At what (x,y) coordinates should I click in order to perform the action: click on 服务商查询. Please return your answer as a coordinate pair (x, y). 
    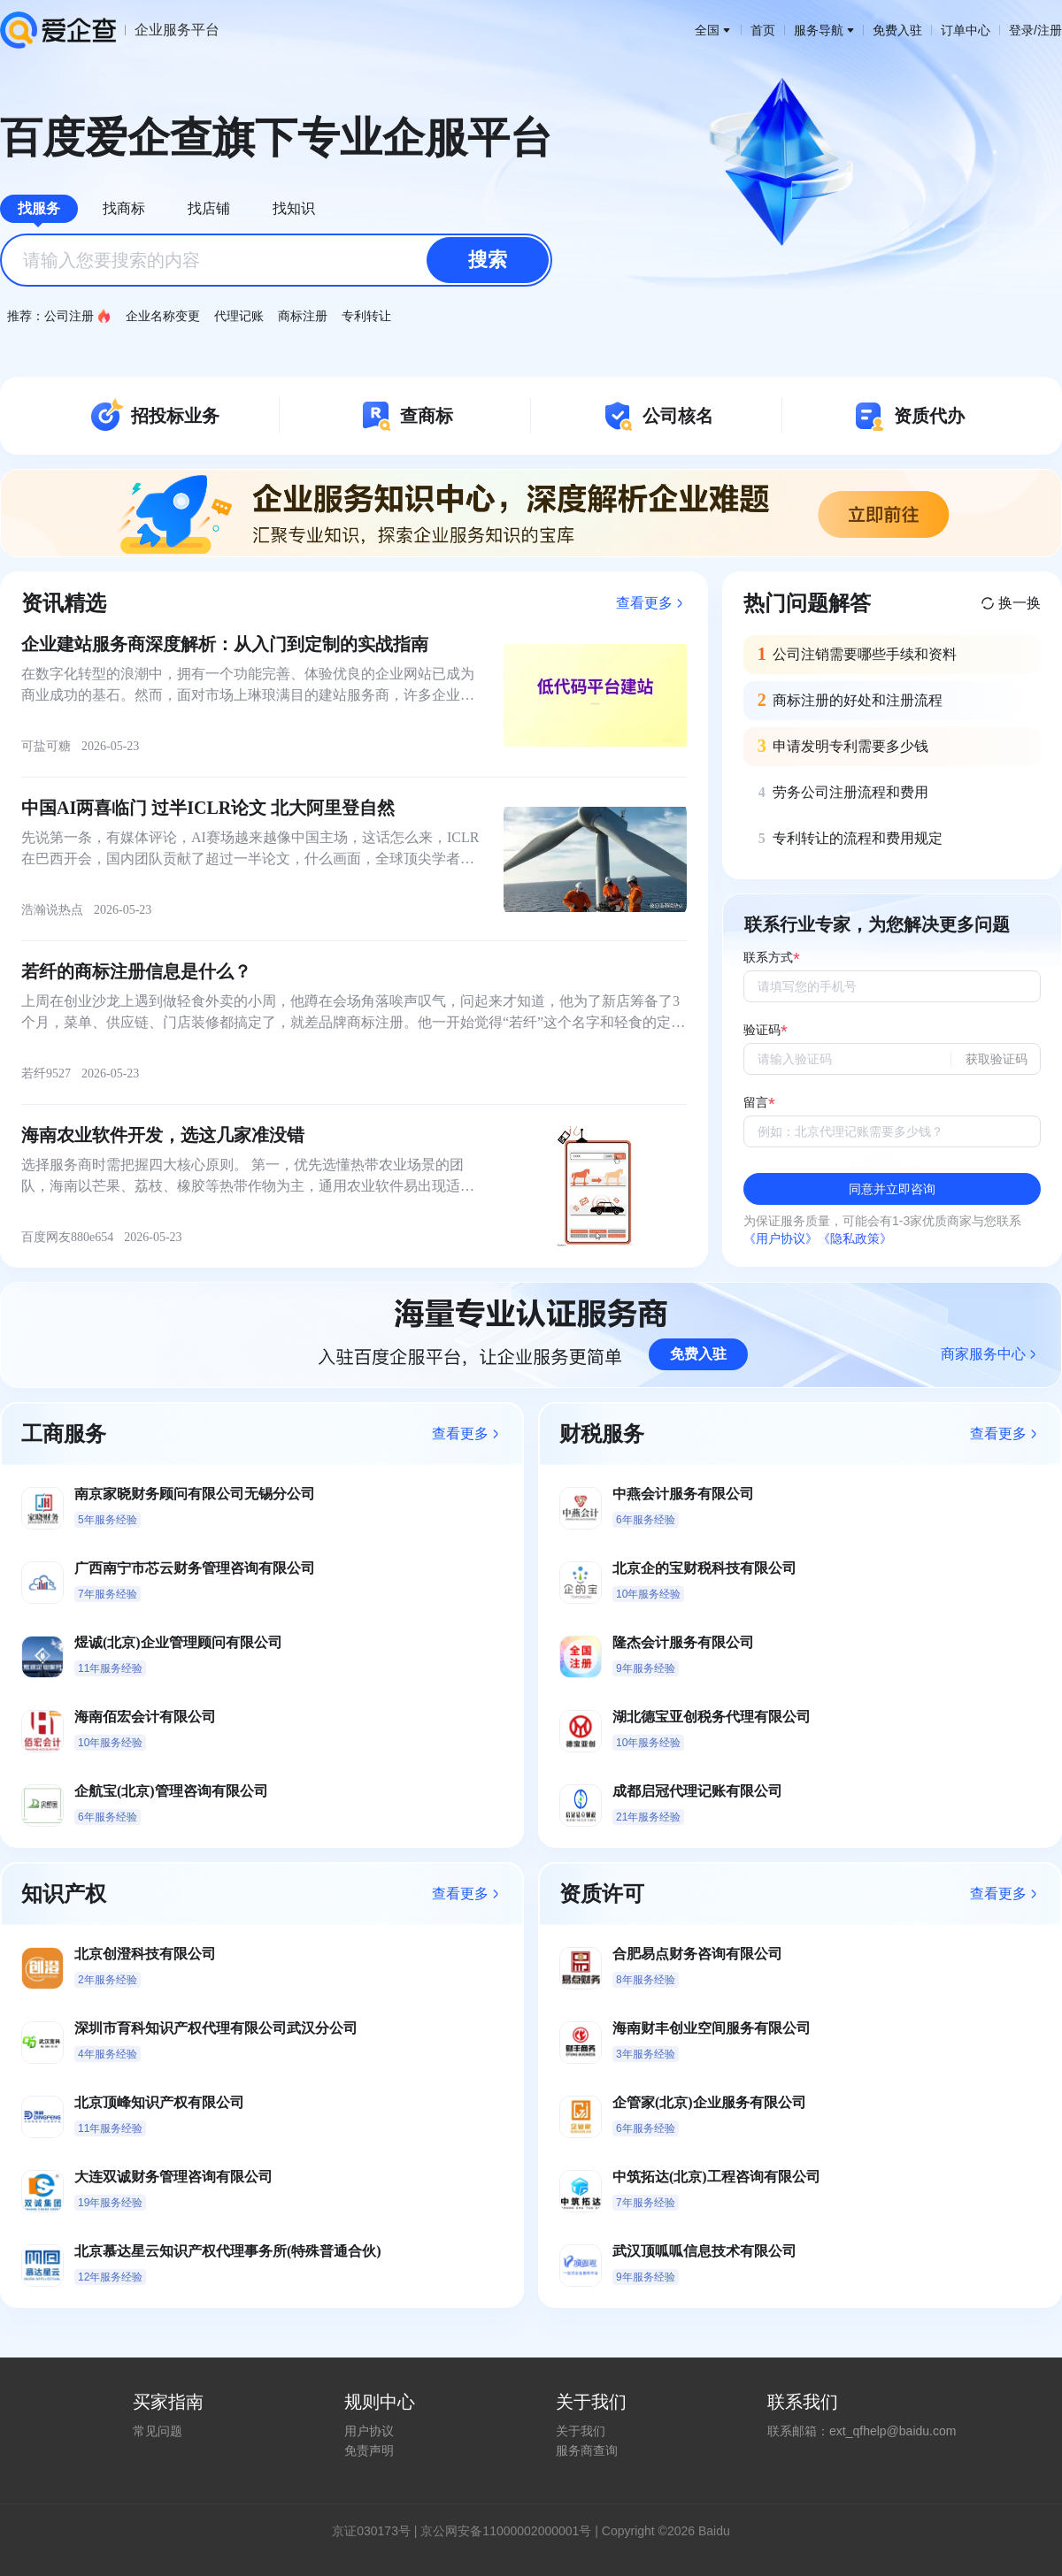
    Looking at the image, I should click on (587, 2450).